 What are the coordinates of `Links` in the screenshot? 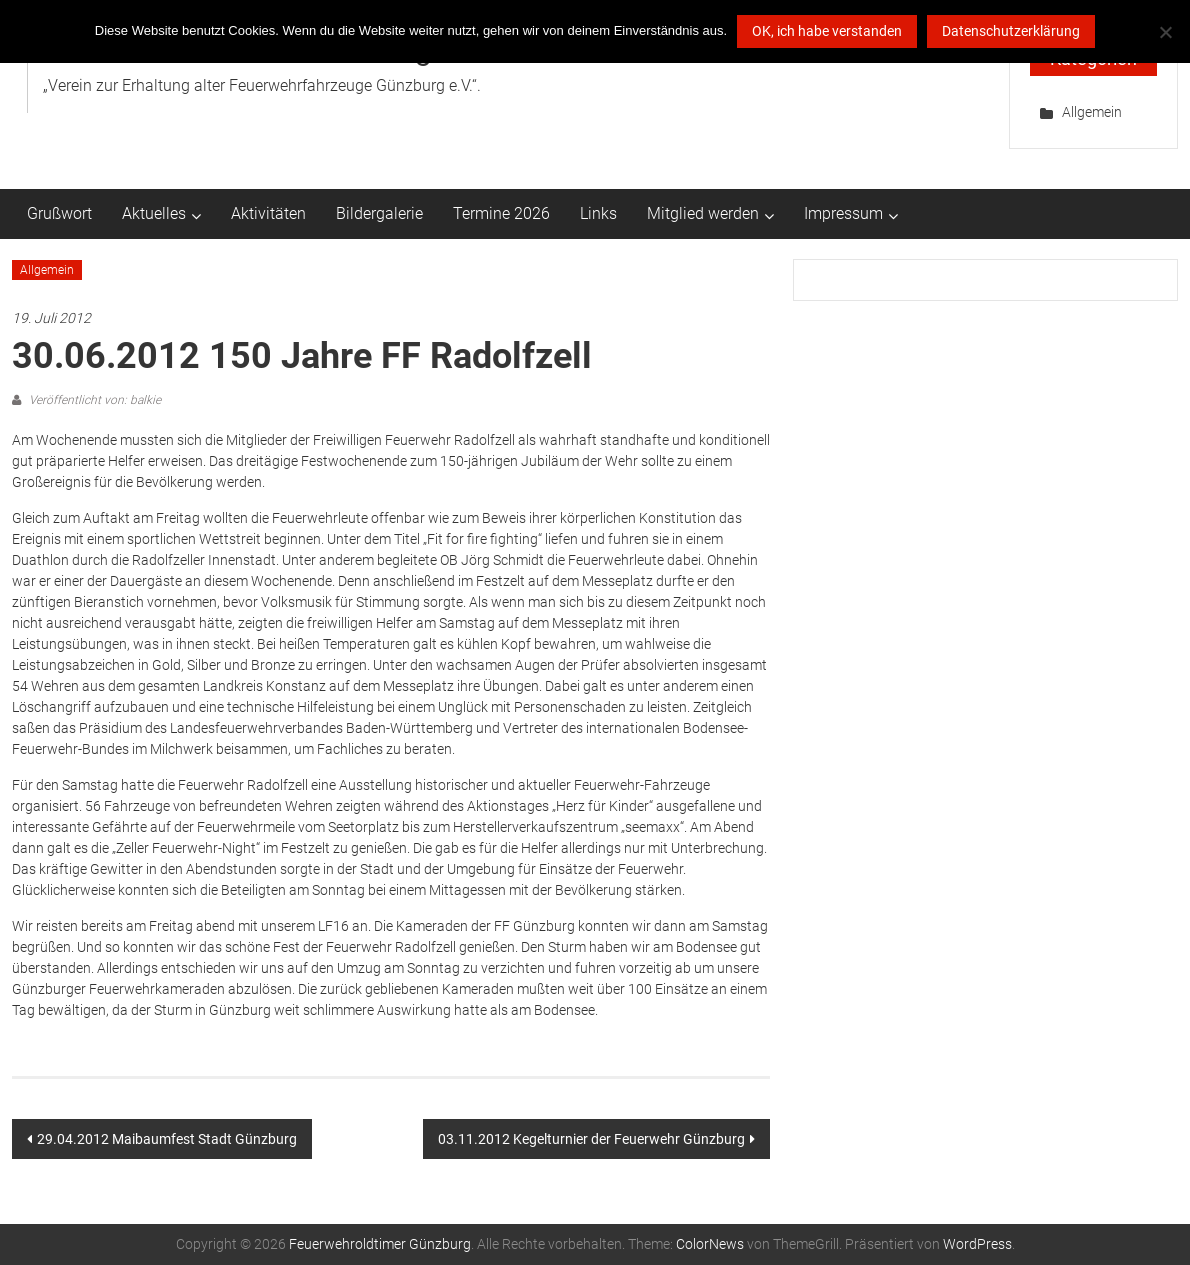 It's located at (598, 213).